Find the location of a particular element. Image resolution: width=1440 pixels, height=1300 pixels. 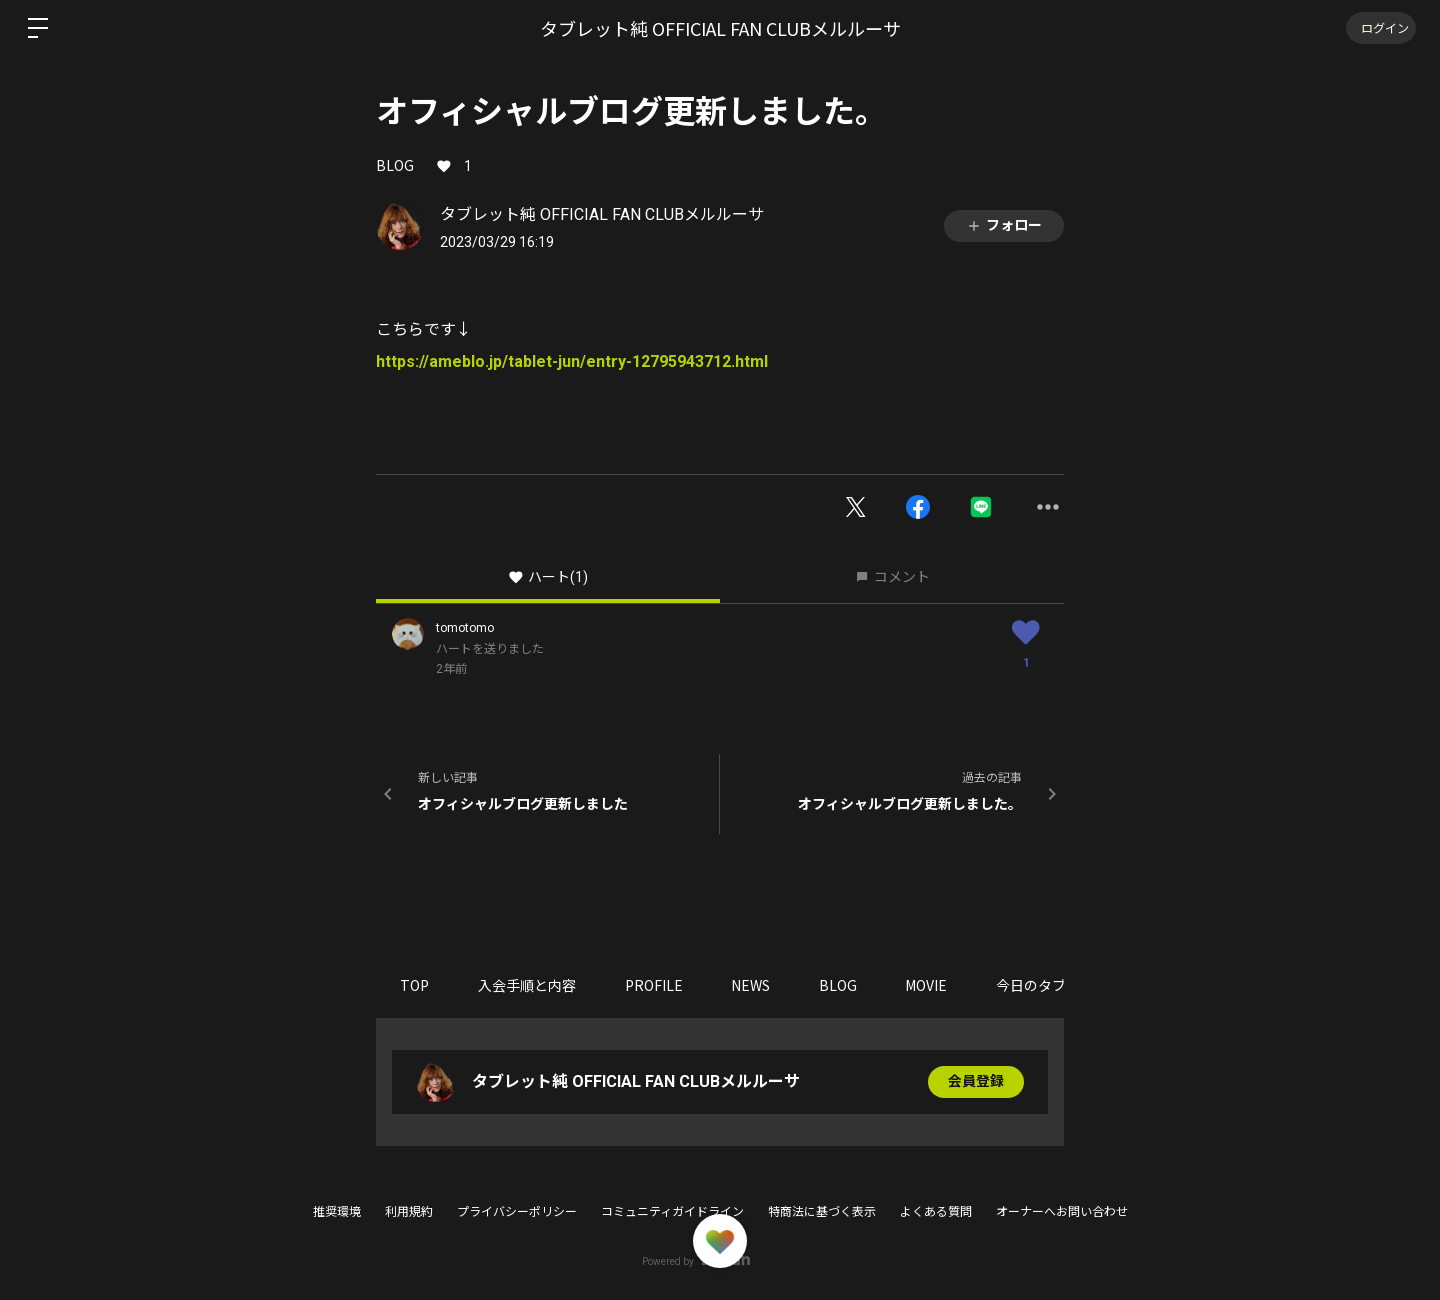

入会手順と内容 is located at coordinates (529, 985).